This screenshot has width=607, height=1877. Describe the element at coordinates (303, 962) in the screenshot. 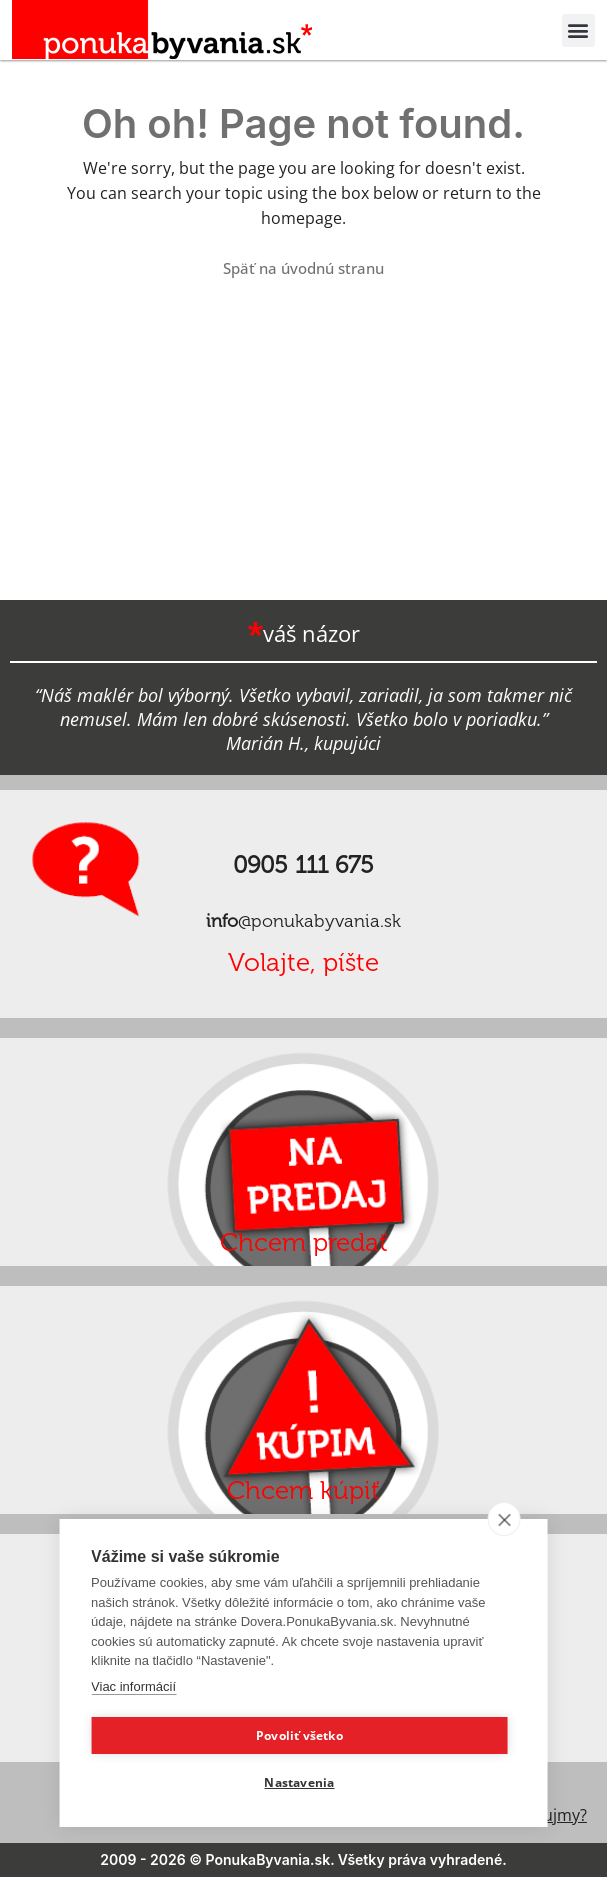

I see `Volajte, píšte` at that location.